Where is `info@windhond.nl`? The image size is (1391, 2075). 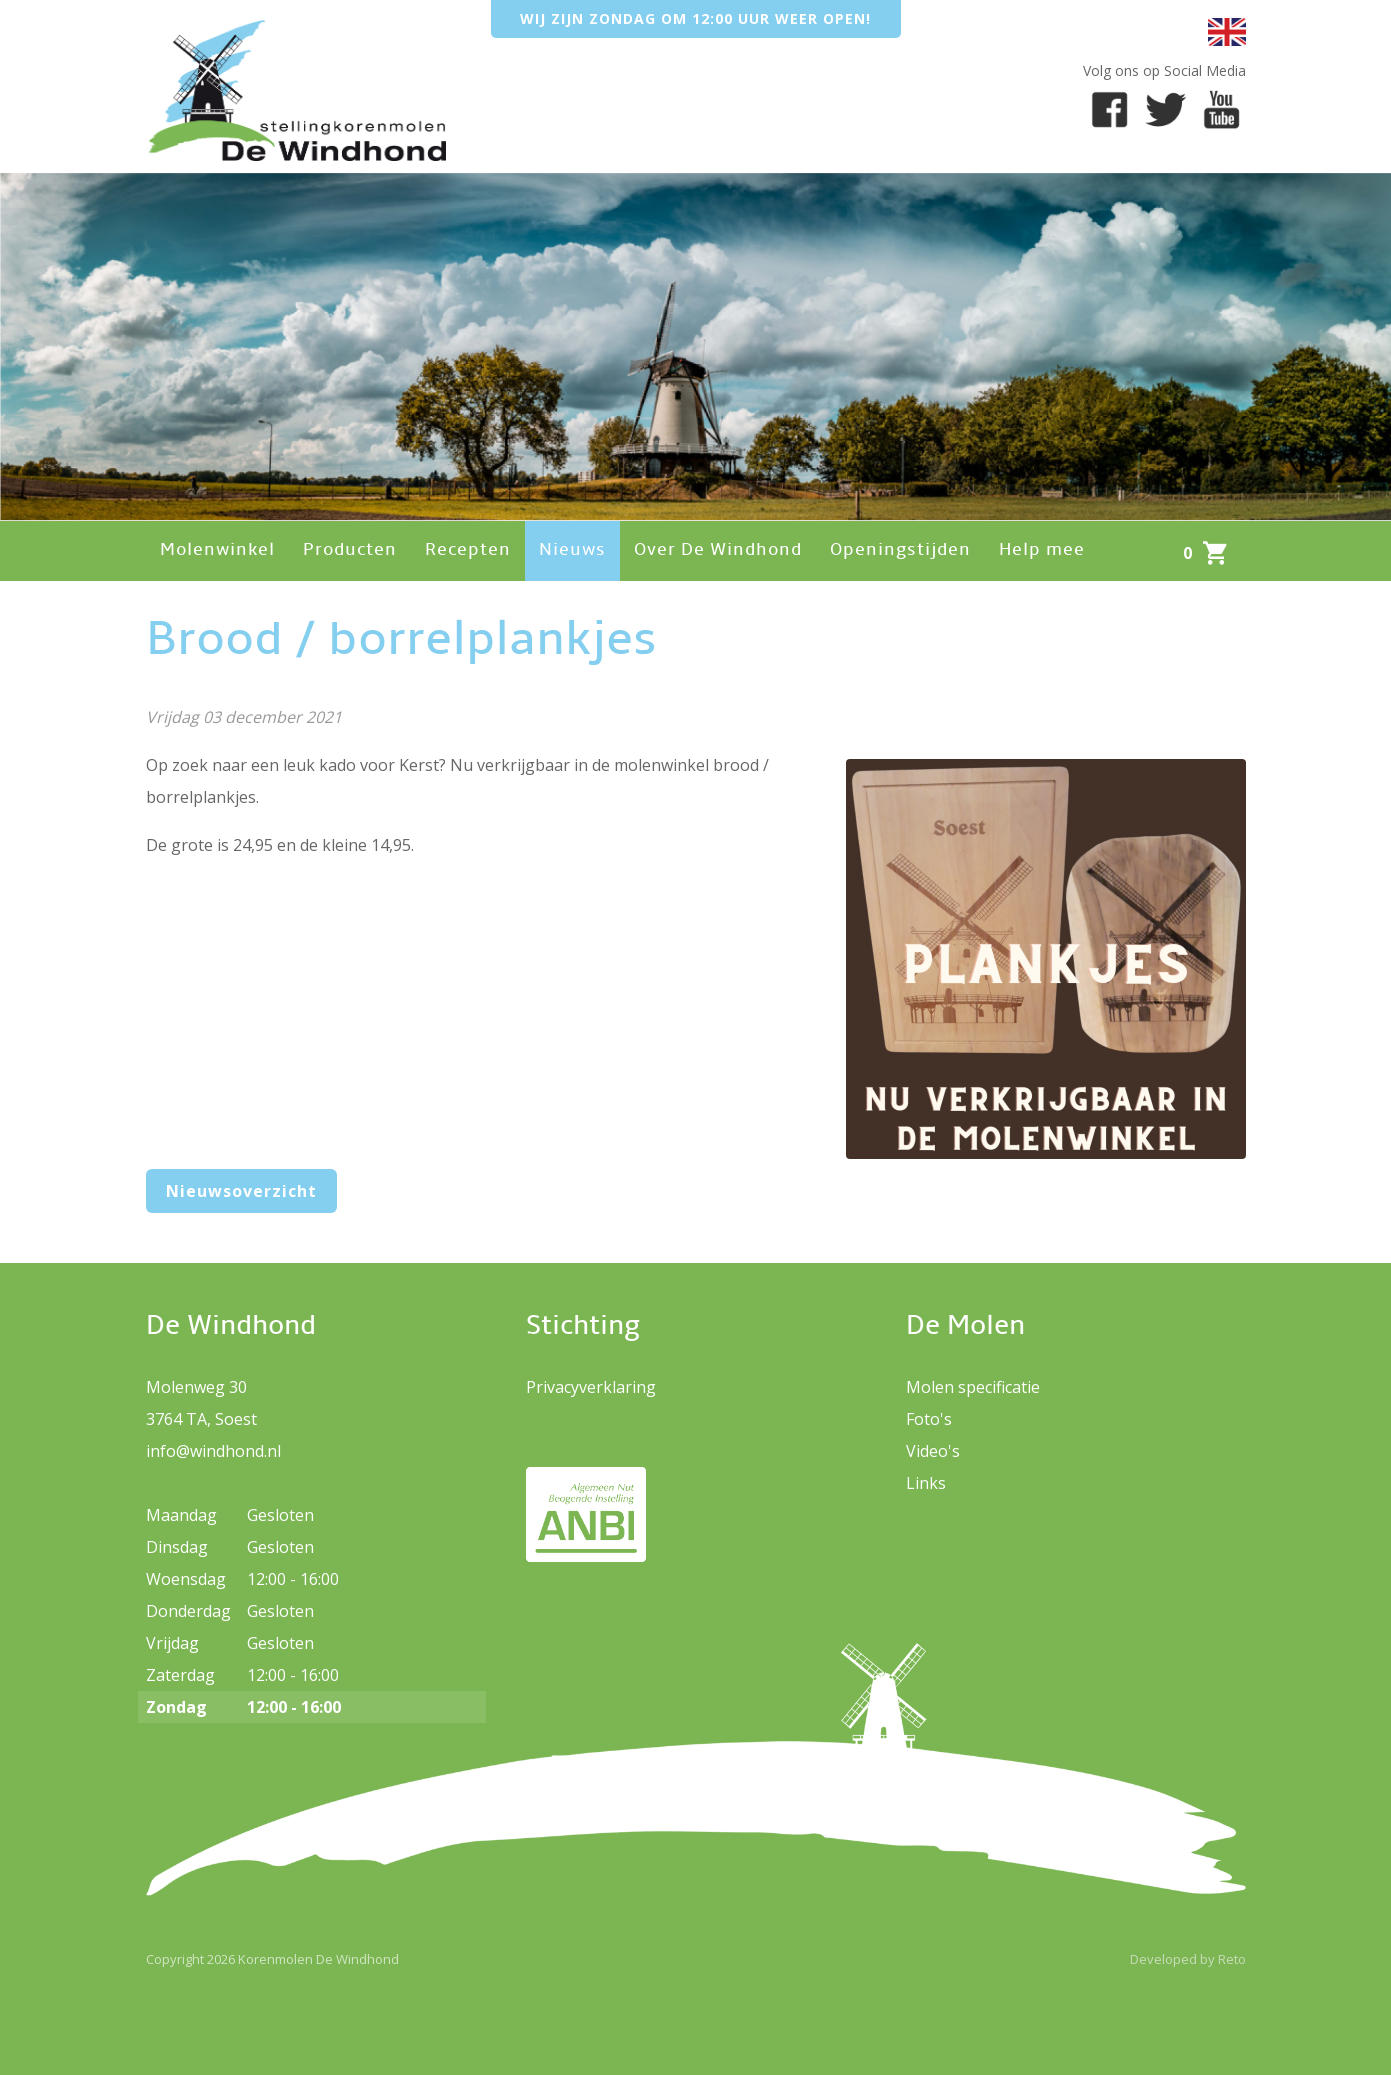
info@windhond.nl is located at coordinates (213, 1451).